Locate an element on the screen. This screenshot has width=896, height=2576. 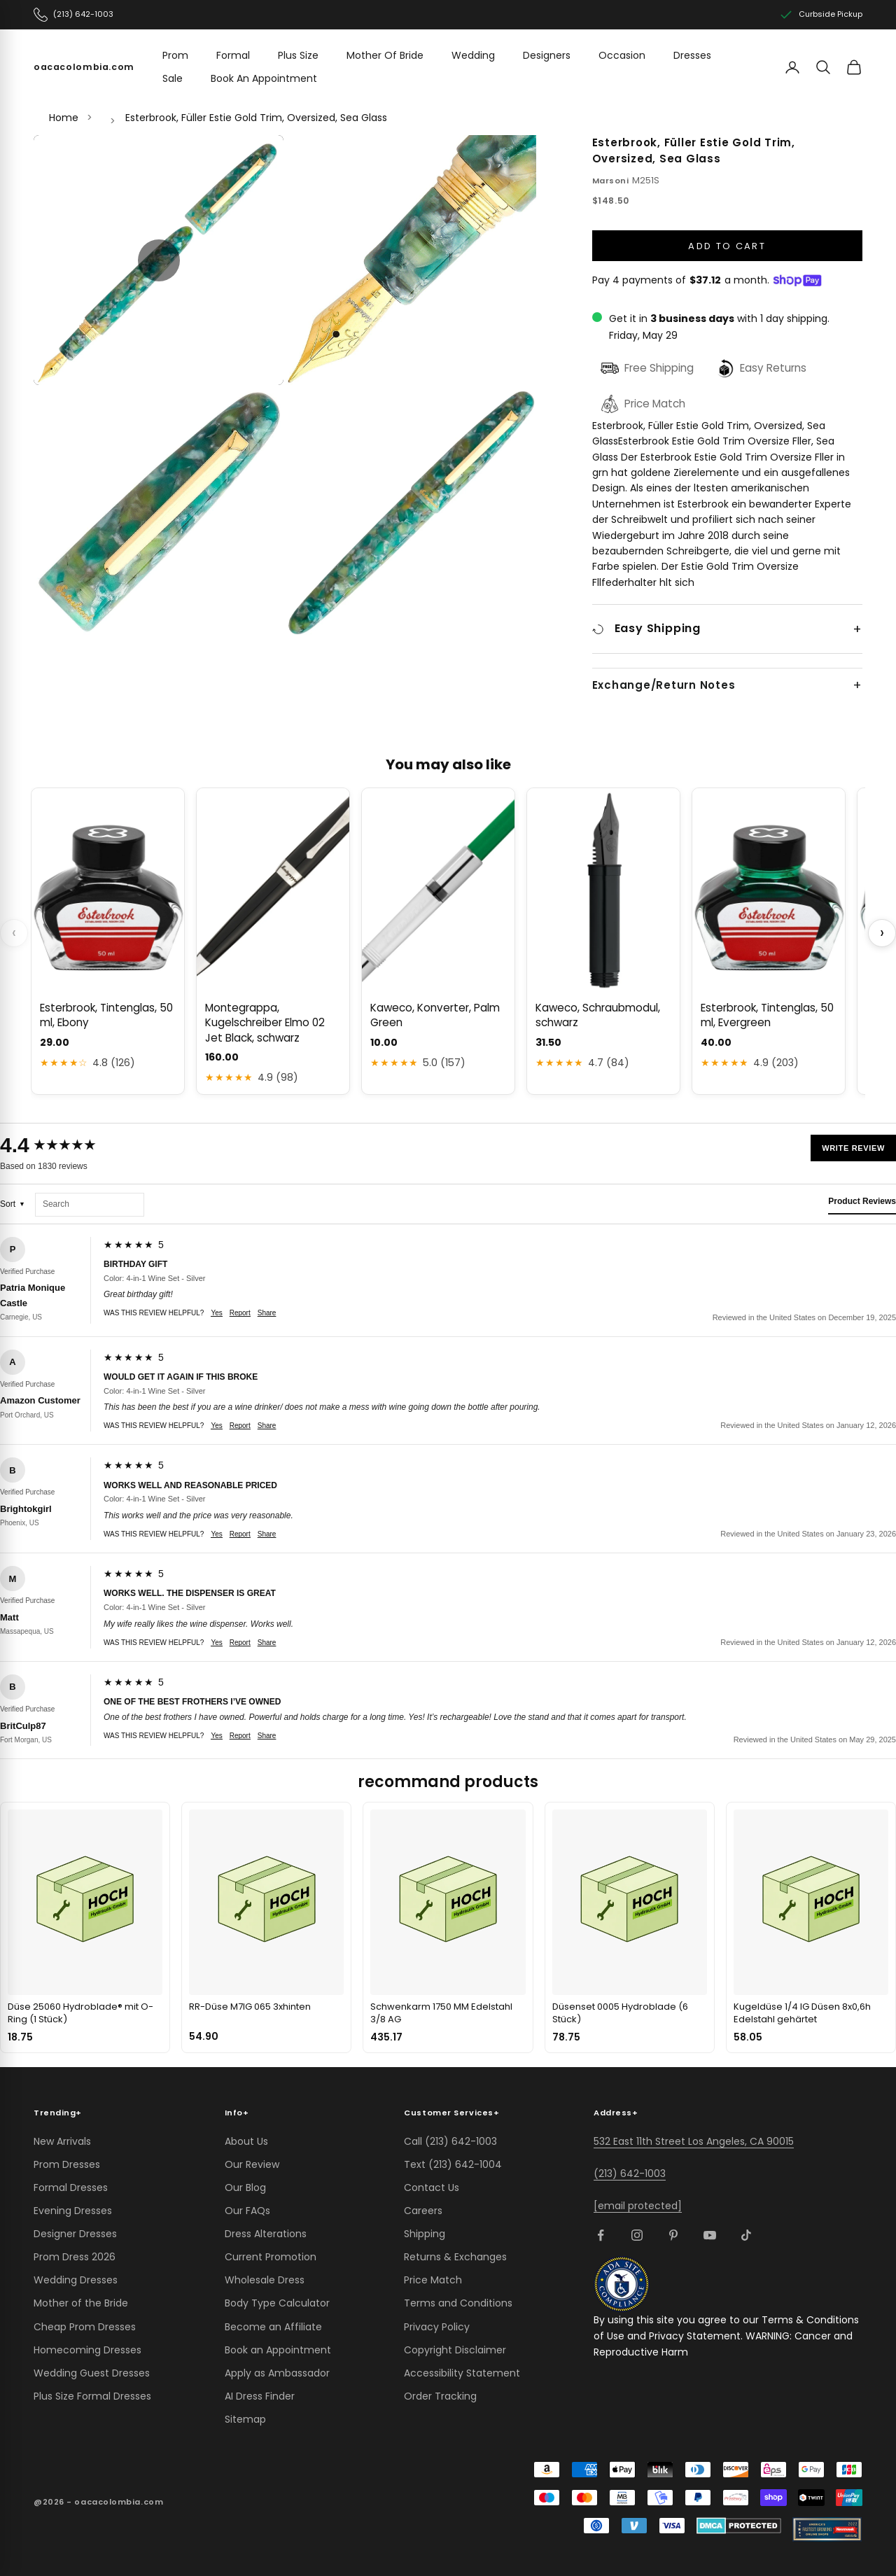
Address [button] is located at coordinates (616, 2112).